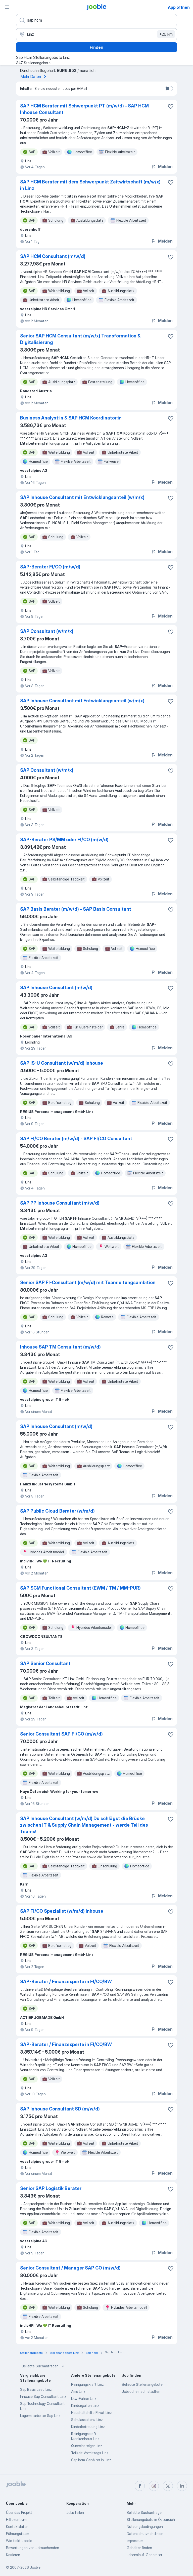 This screenshot has height=2576, width=193. Describe the element at coordinates (88, 1282) in the screenshot. I see `Senior SAP FI-Consultant (m/w/d) mit Teamleitungsambition` at that location.